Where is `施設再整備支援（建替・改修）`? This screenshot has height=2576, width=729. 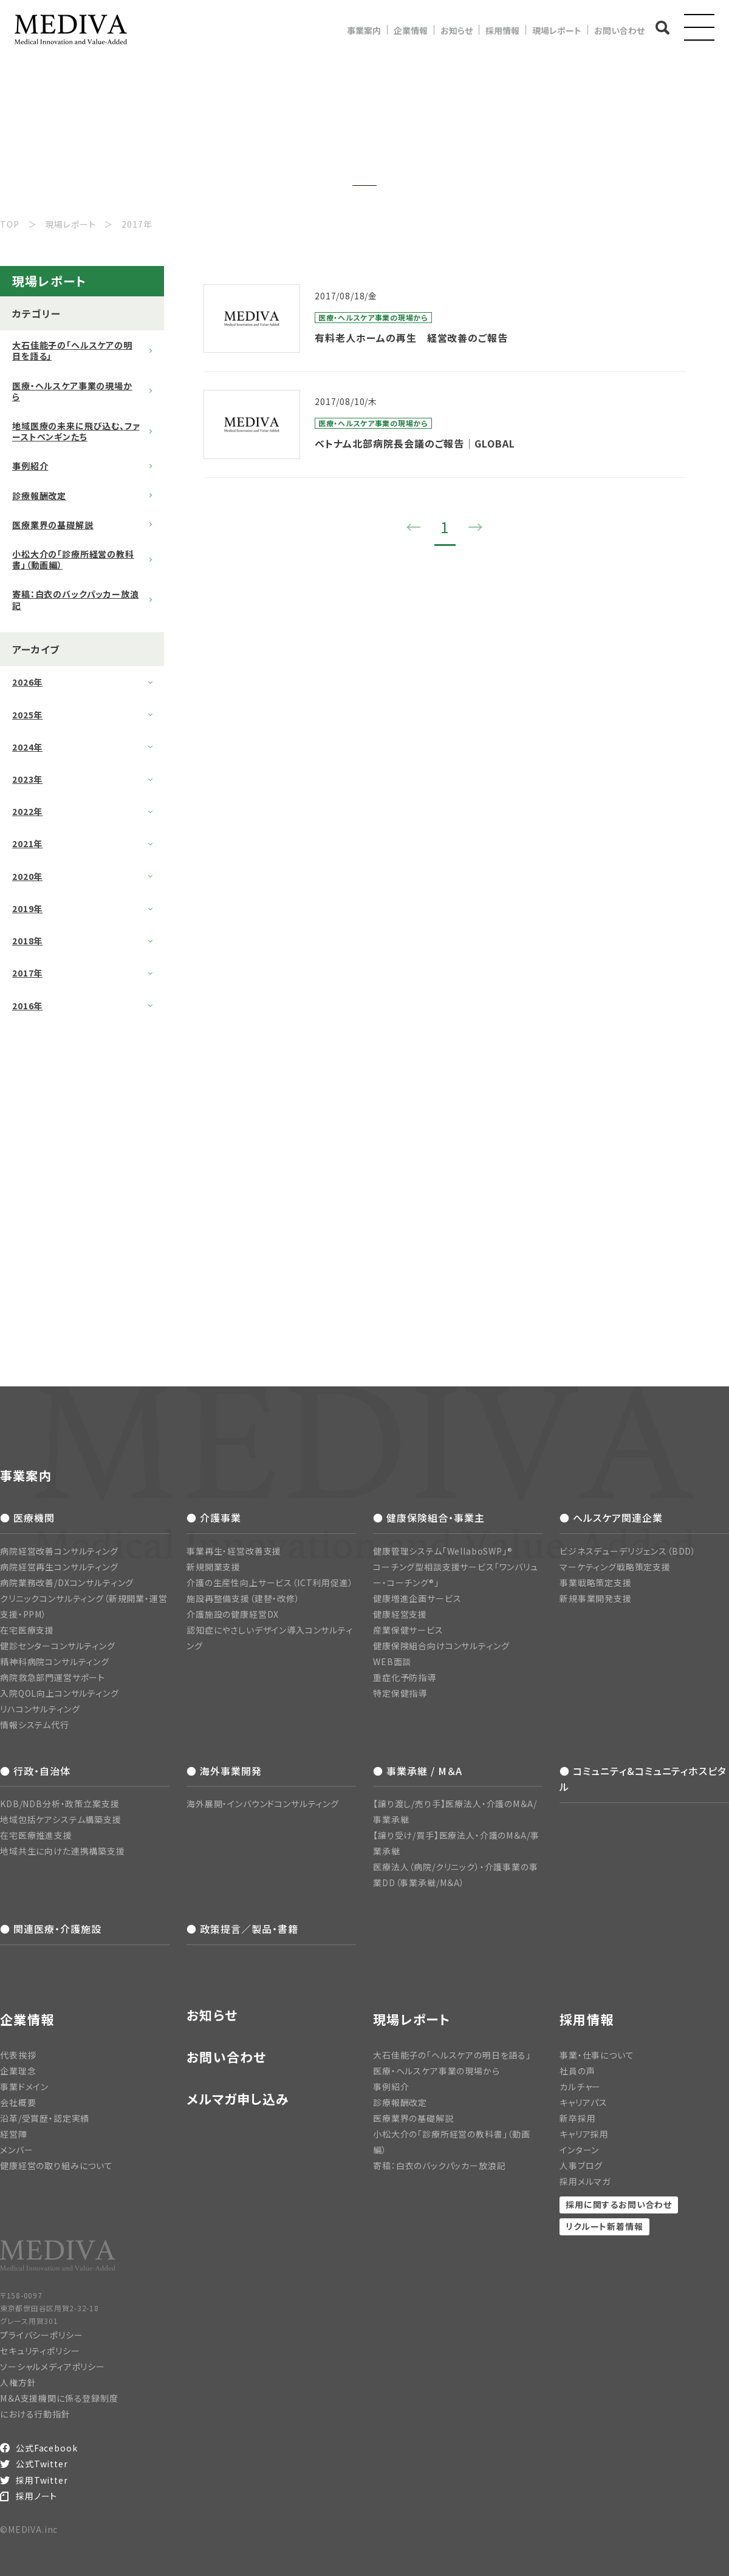
施設再整備支援（建替・改修） is located at coordinates (243, 1598).